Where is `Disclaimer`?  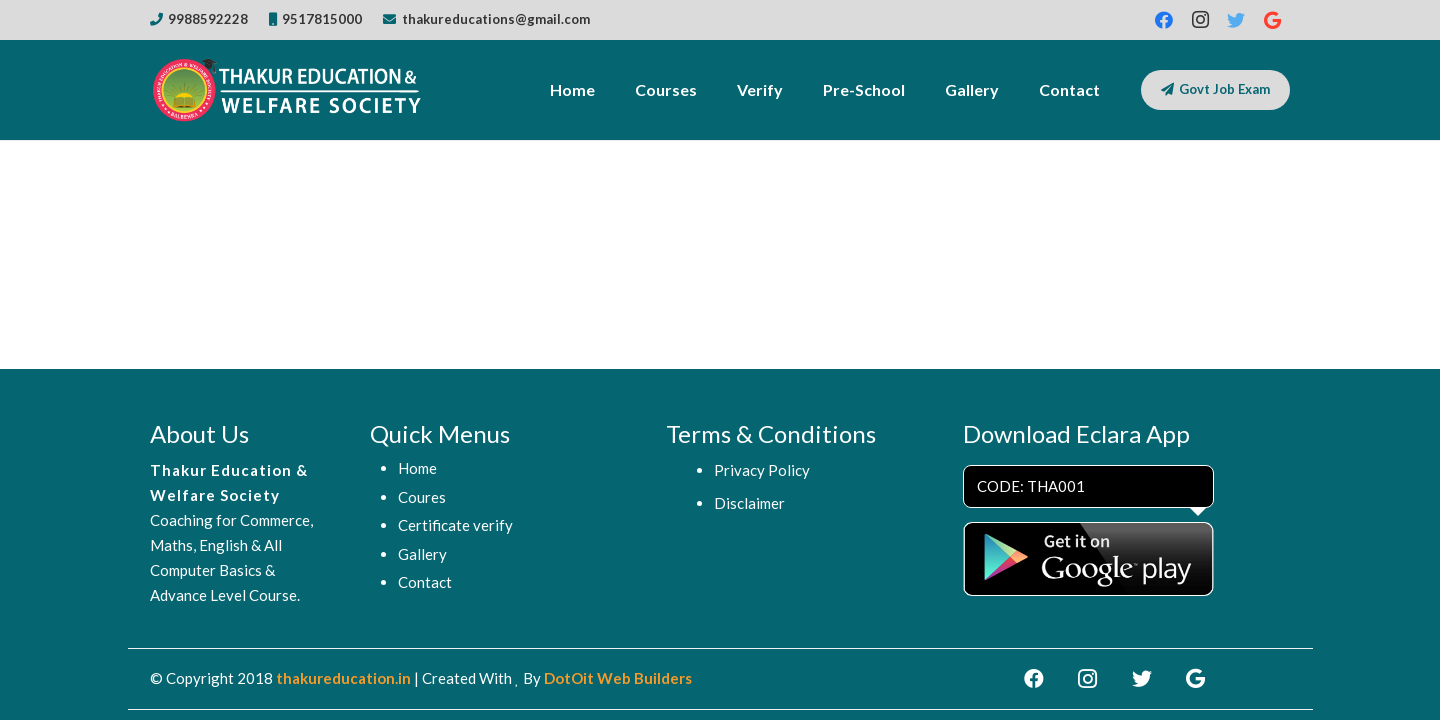 Disclaimer is located at coordinates (749, 503).